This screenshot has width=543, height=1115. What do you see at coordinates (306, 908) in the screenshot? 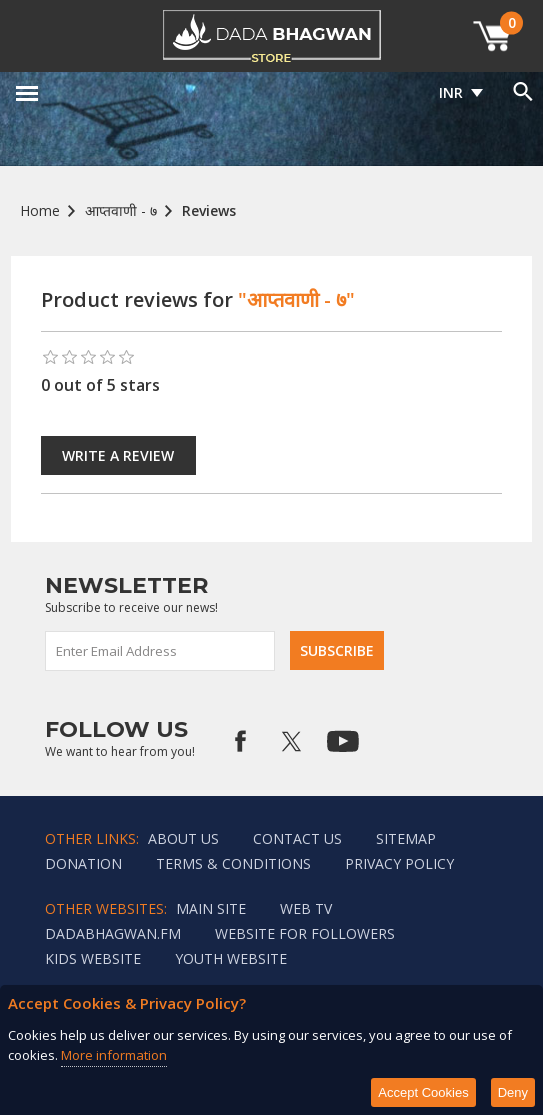
I see `Web TV` at bounding box center [306, 908].